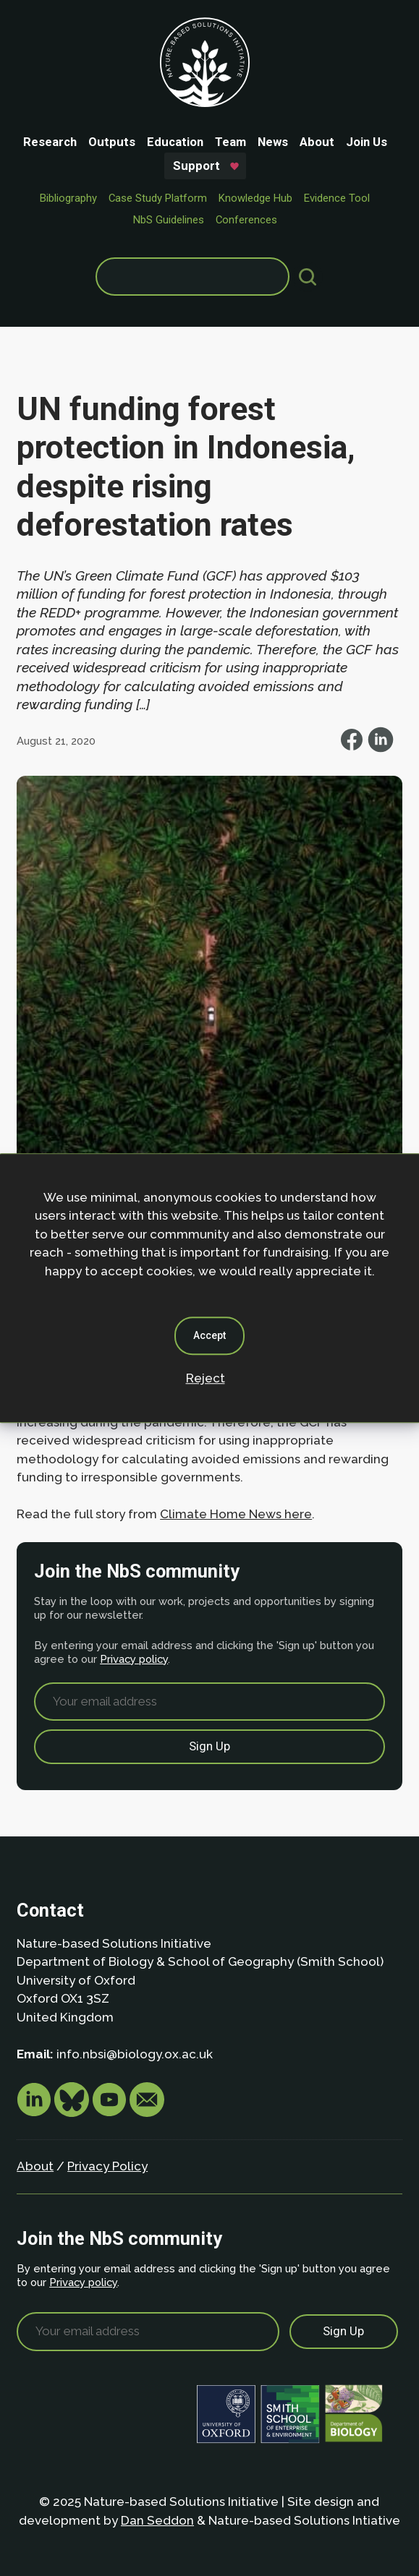 This screenshot has width=419, height=2576. What do you see at coordinates (68, 198) in the screenshot?
I see `Bibliography` at bounding box center [68, 198].